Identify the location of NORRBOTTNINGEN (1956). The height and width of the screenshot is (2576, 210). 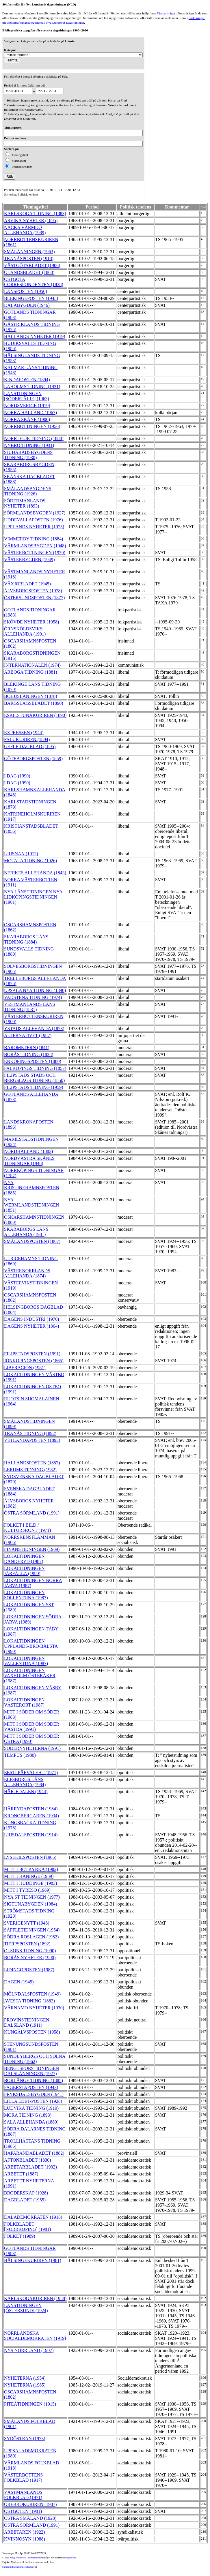
(32, 426).